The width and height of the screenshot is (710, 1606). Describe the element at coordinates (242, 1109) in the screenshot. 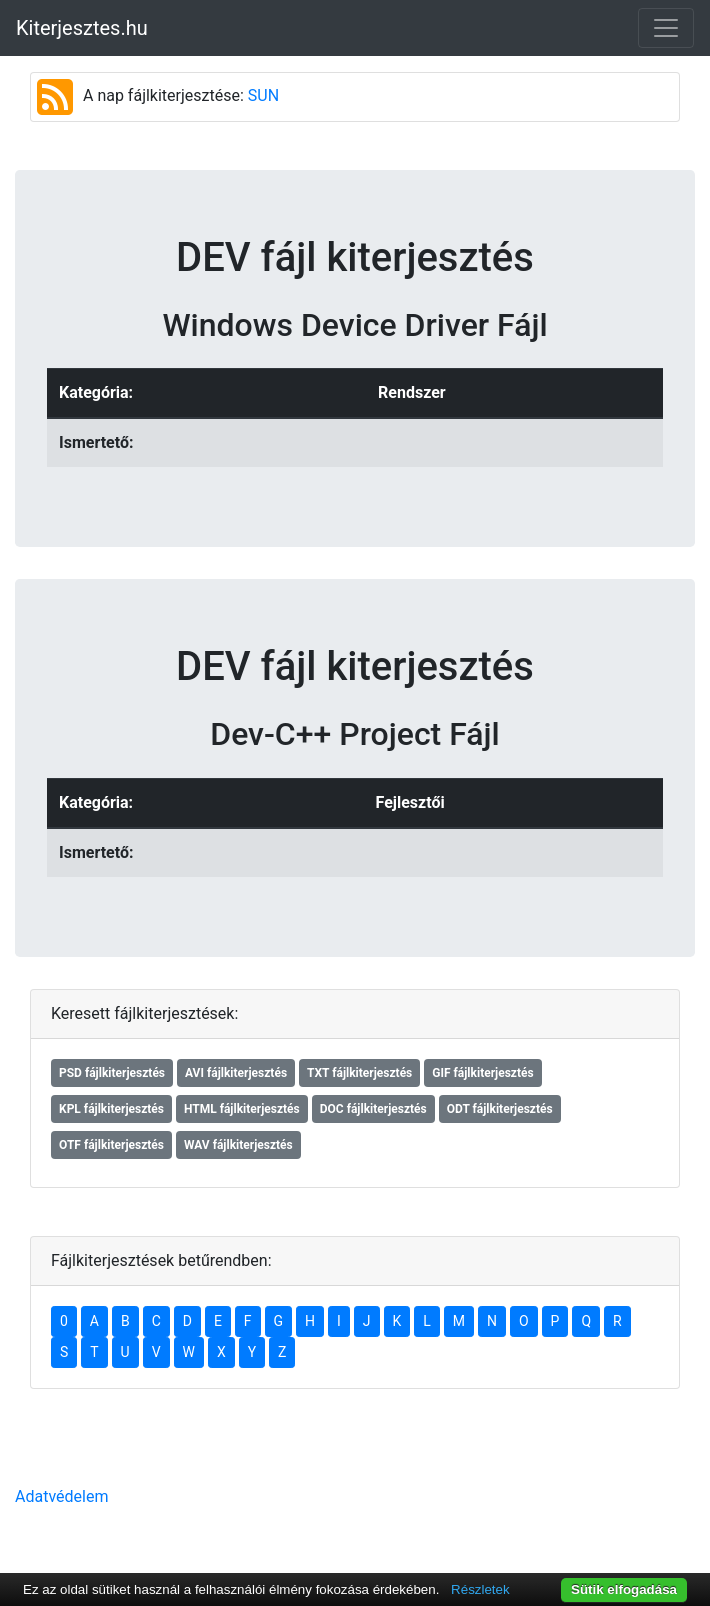

I see `HTML fájlkiterjesztés` at that location.